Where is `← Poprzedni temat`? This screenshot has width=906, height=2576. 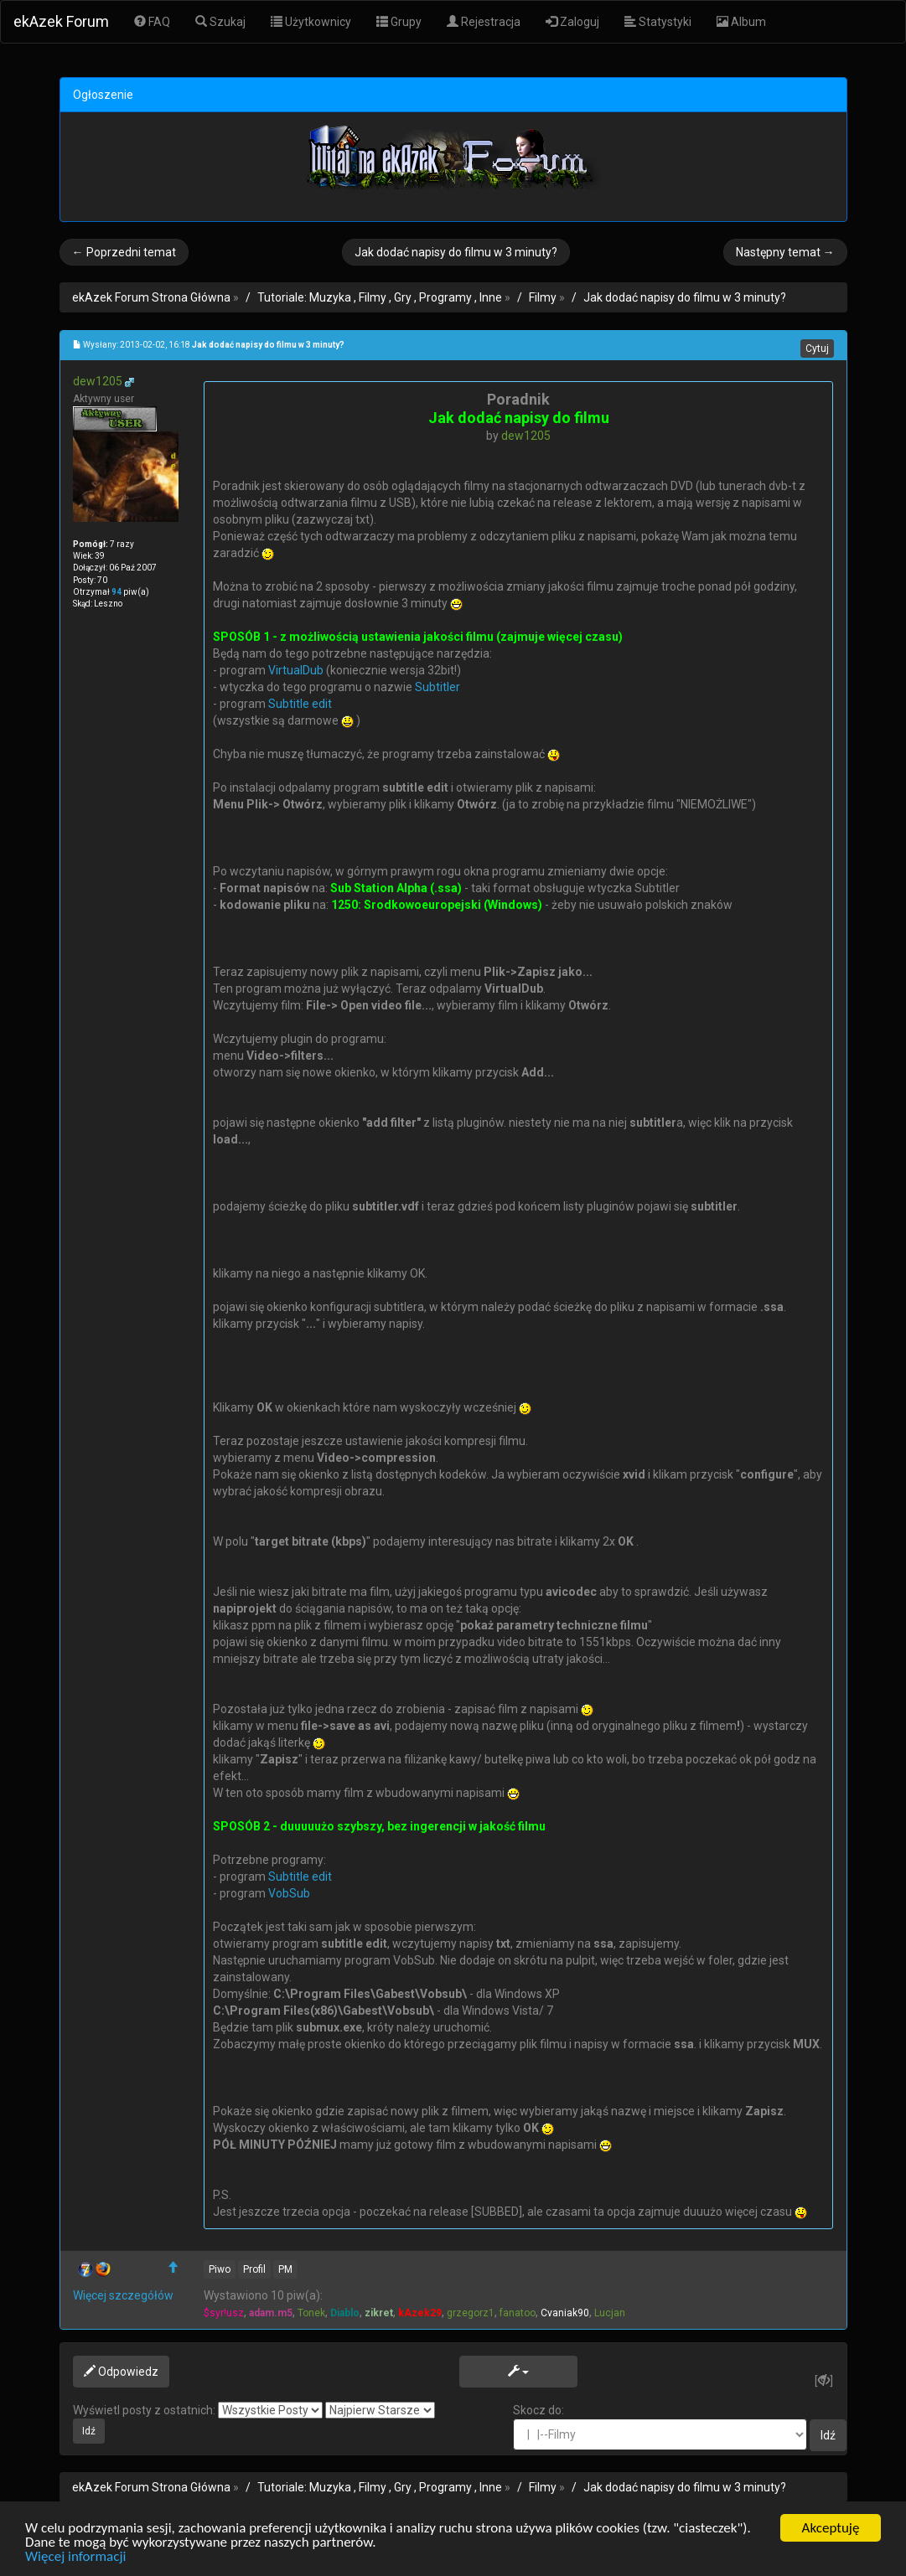 ← Poprzedni temat is located at coordinates (124, 252).